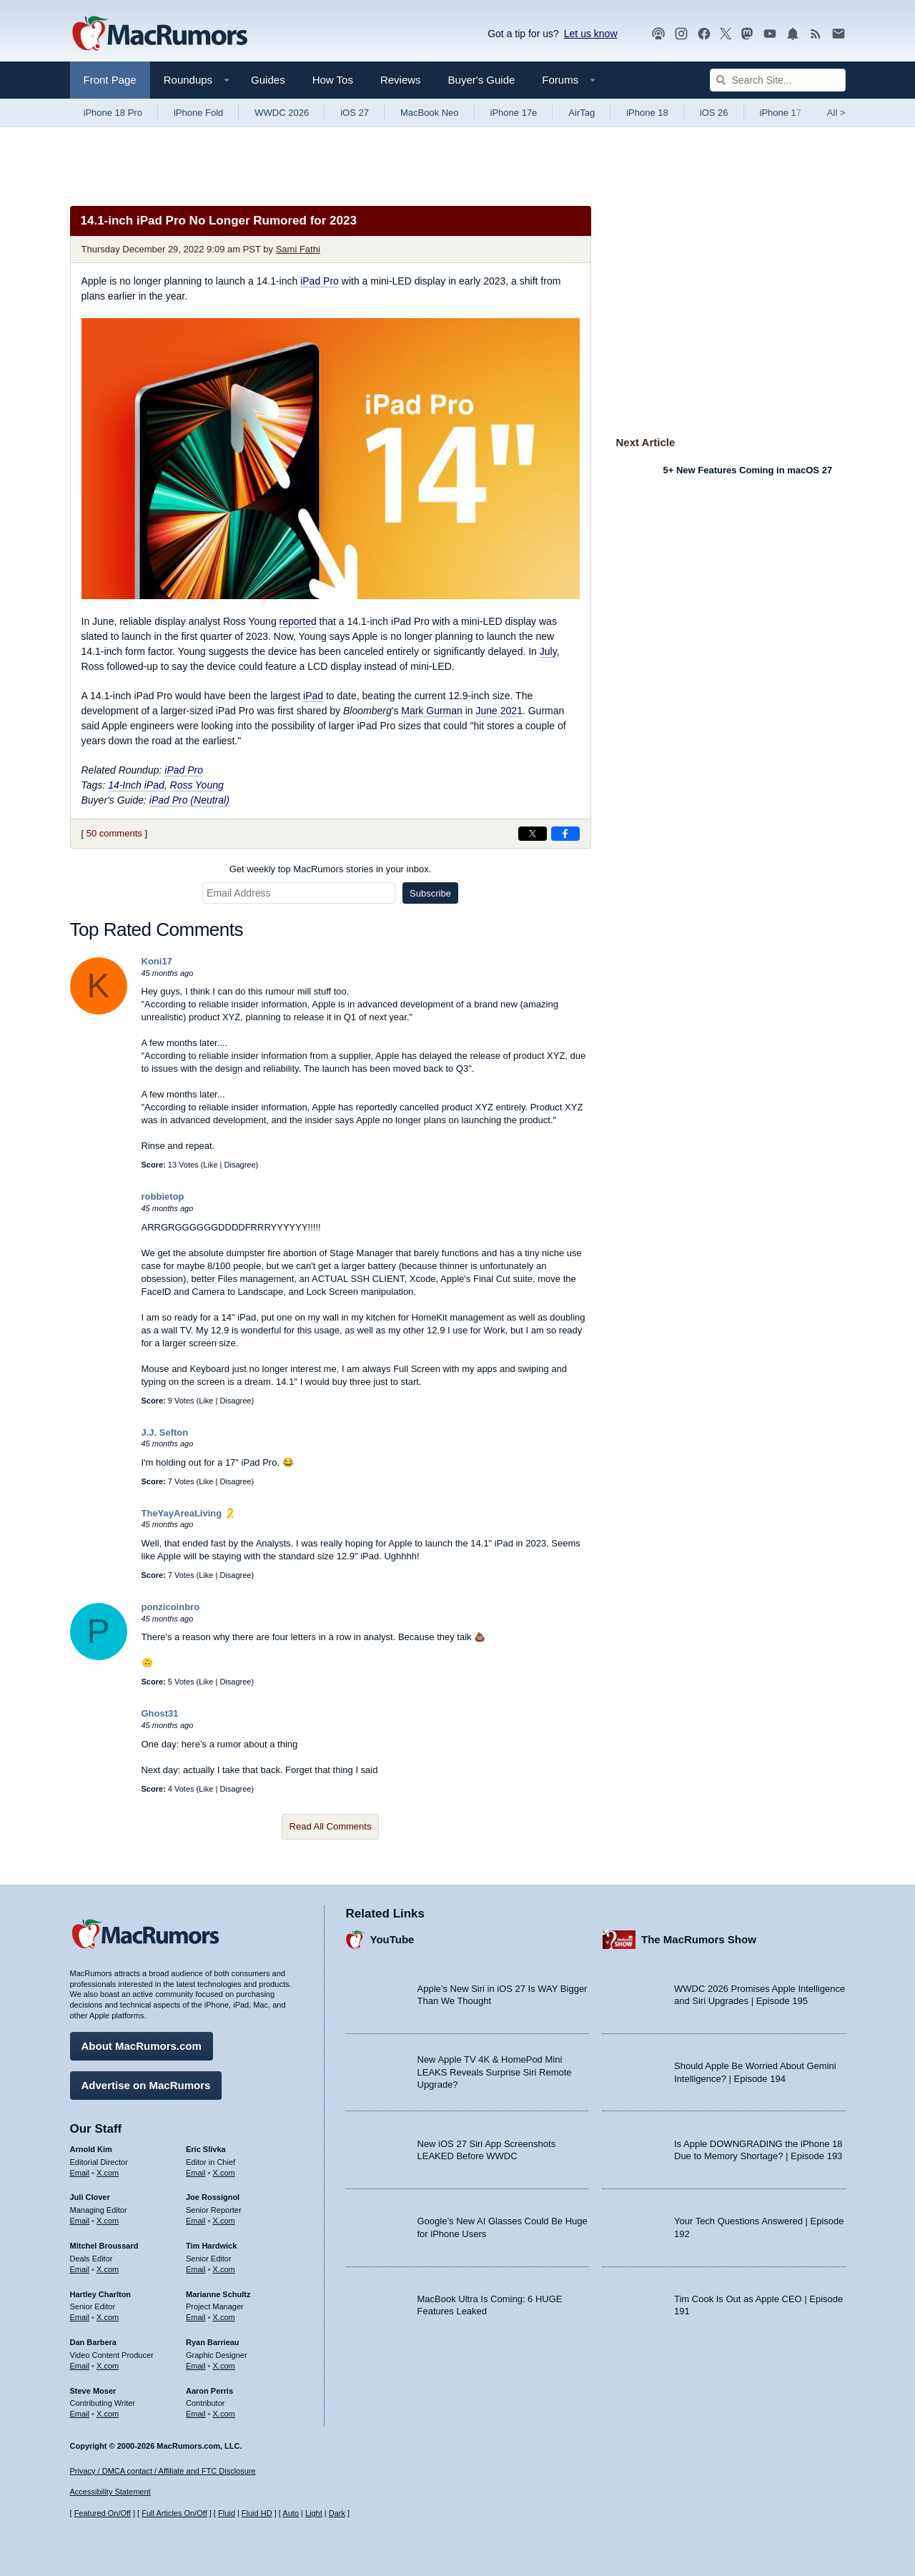 Image resolution: width=915 pixels, height=2576 pixels. I want to click on X.com [Follow Ryan Barrieau on X.com], so click(224, 2363).